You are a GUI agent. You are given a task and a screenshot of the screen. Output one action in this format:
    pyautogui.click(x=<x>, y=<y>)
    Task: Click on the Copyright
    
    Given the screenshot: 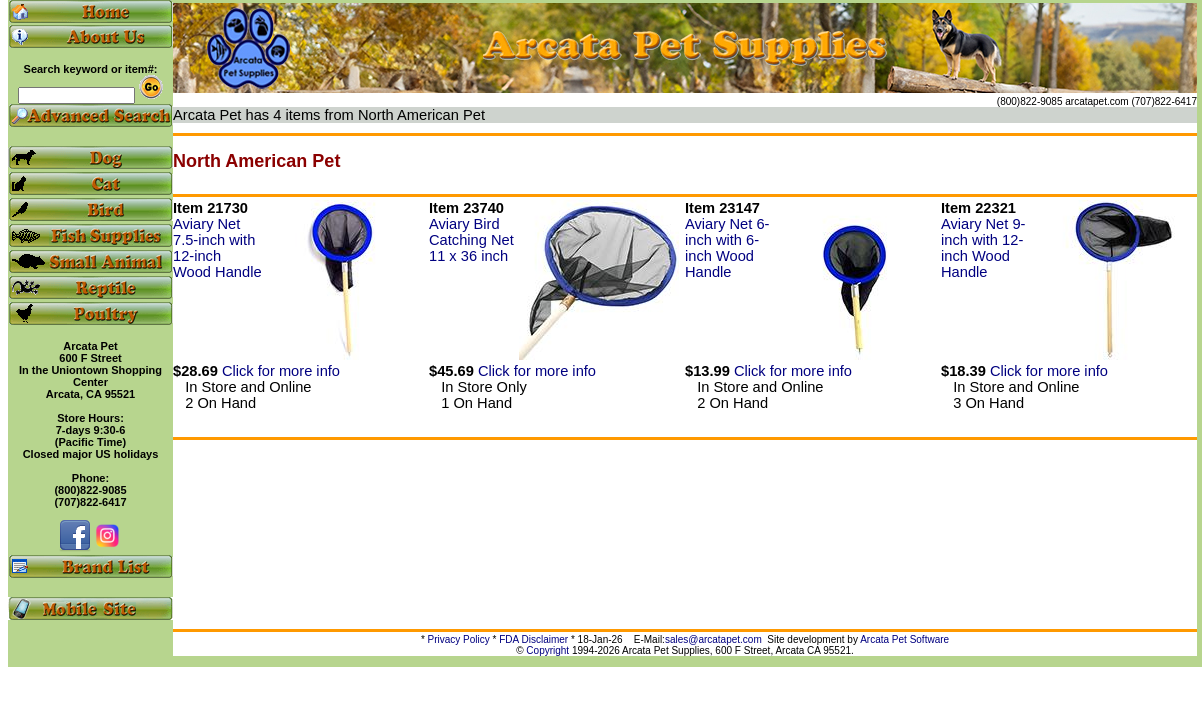 What is the action you would take?
    pyautogui.click(x=547, y=650)
    